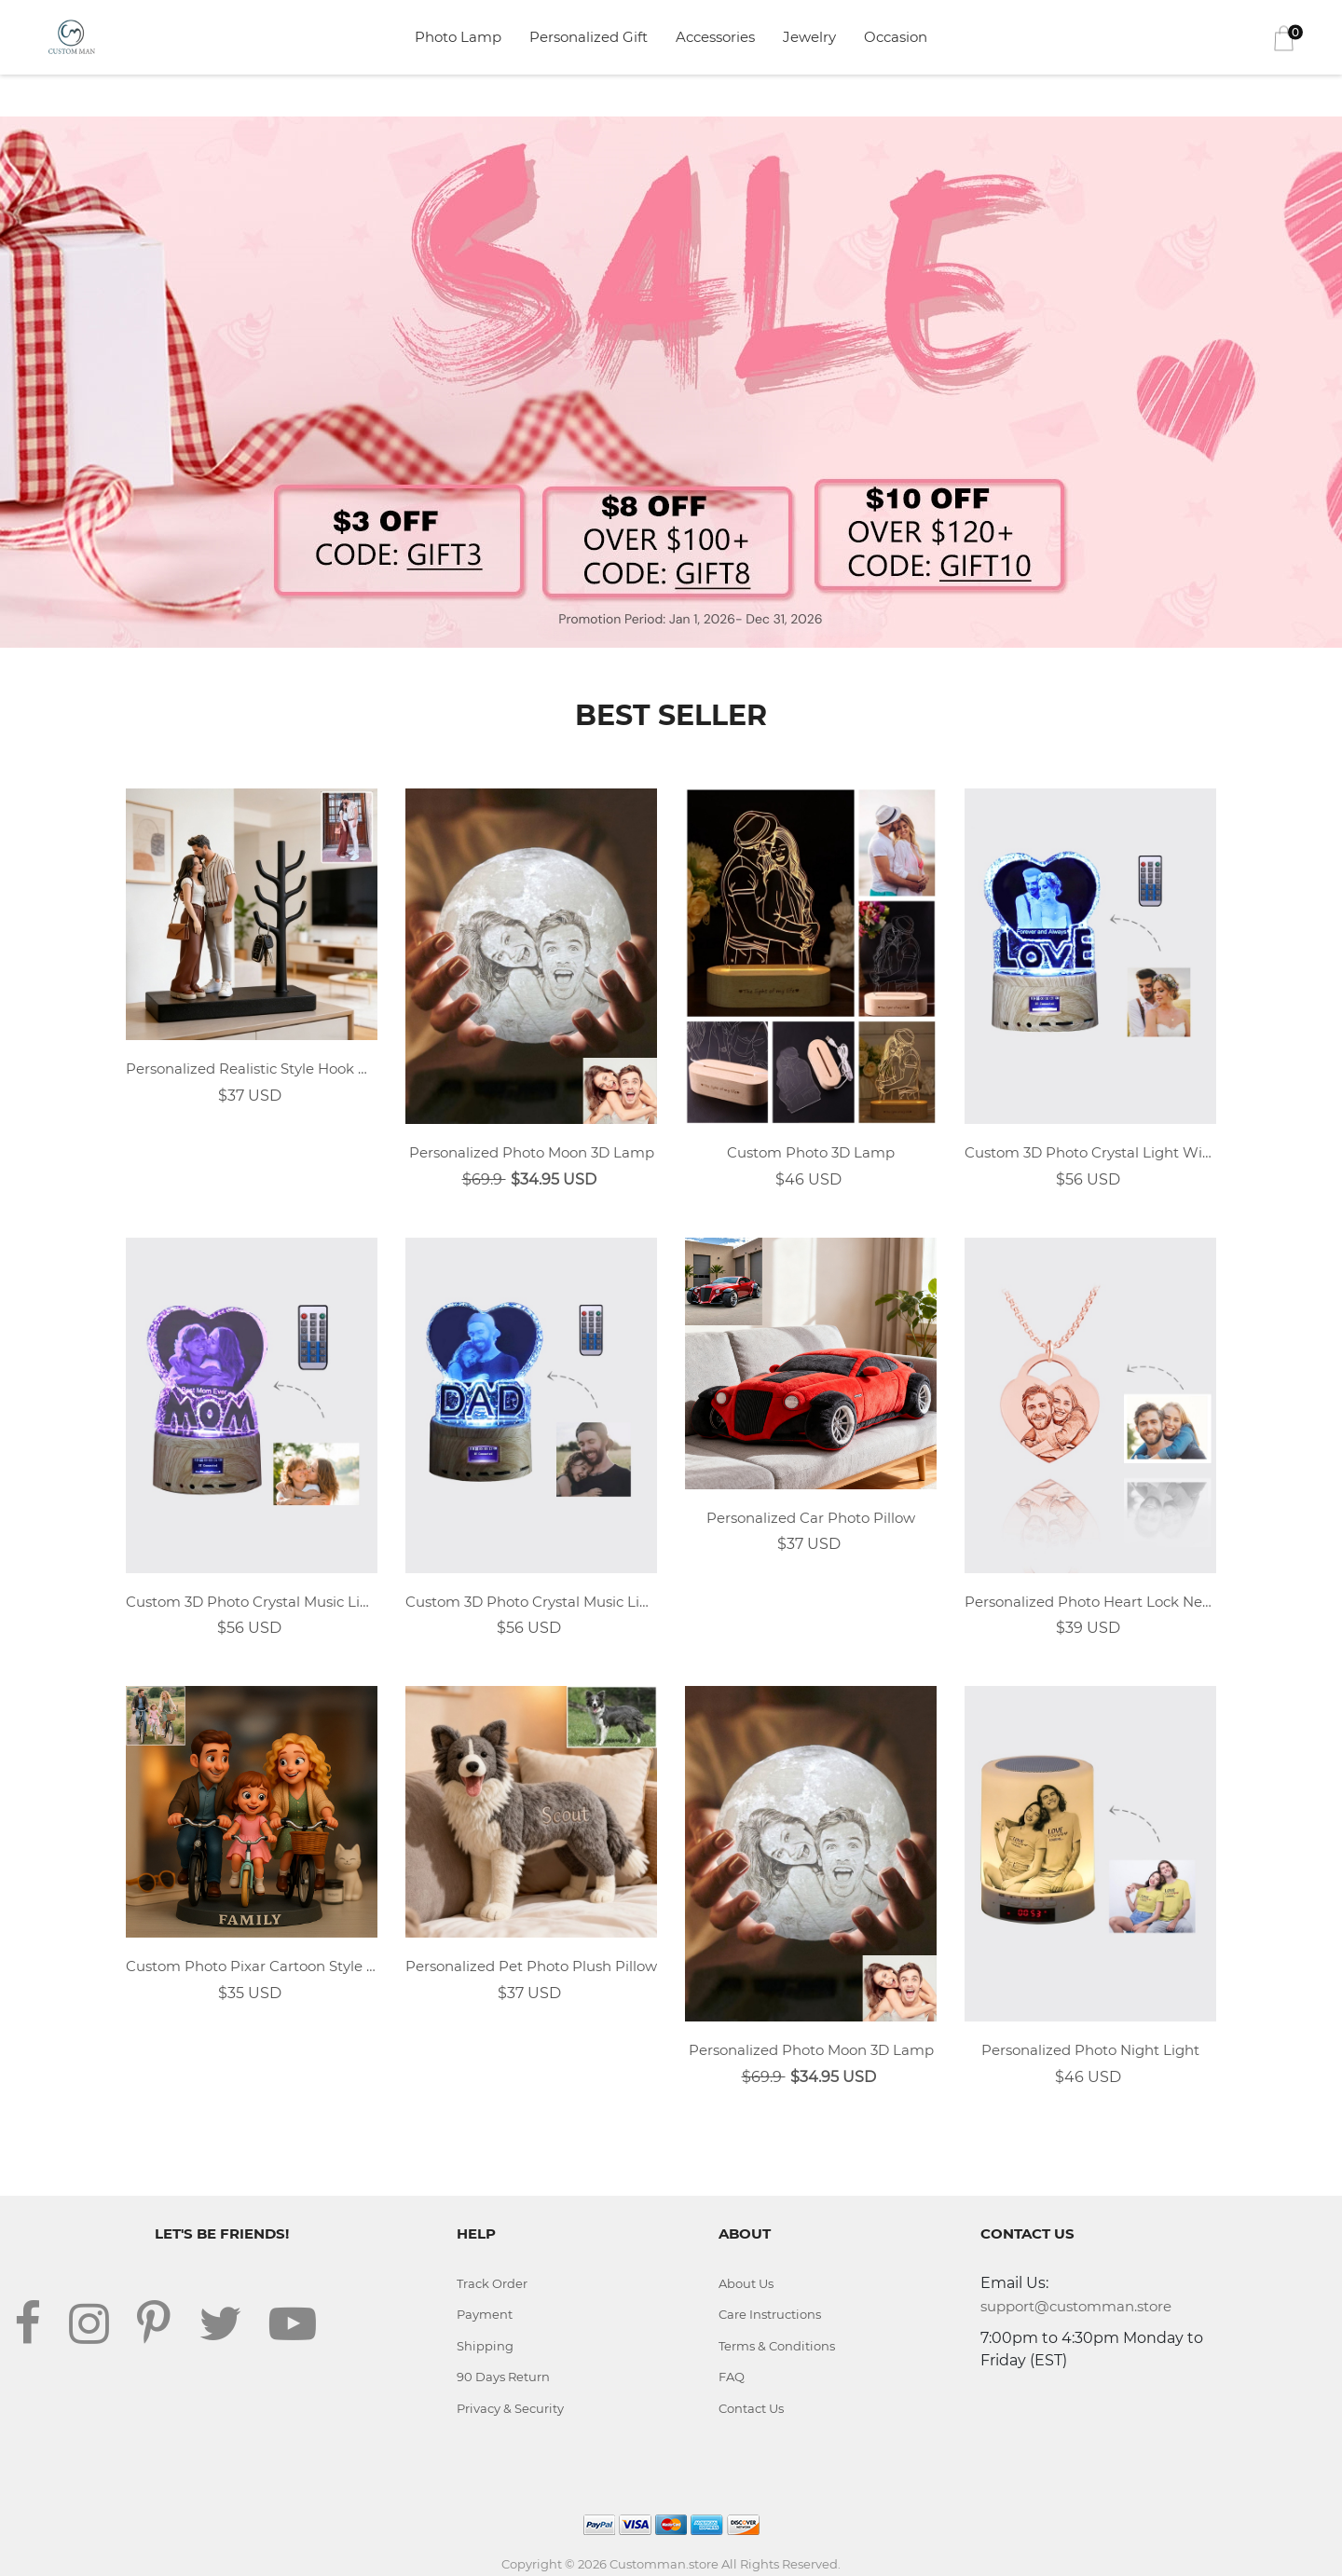  What do you see at coordinates (251, 1966) in the screenshot?
I see `Custom Photo Pixar Cartoon Style Desk Decor` at bounding box center [251, 1966].